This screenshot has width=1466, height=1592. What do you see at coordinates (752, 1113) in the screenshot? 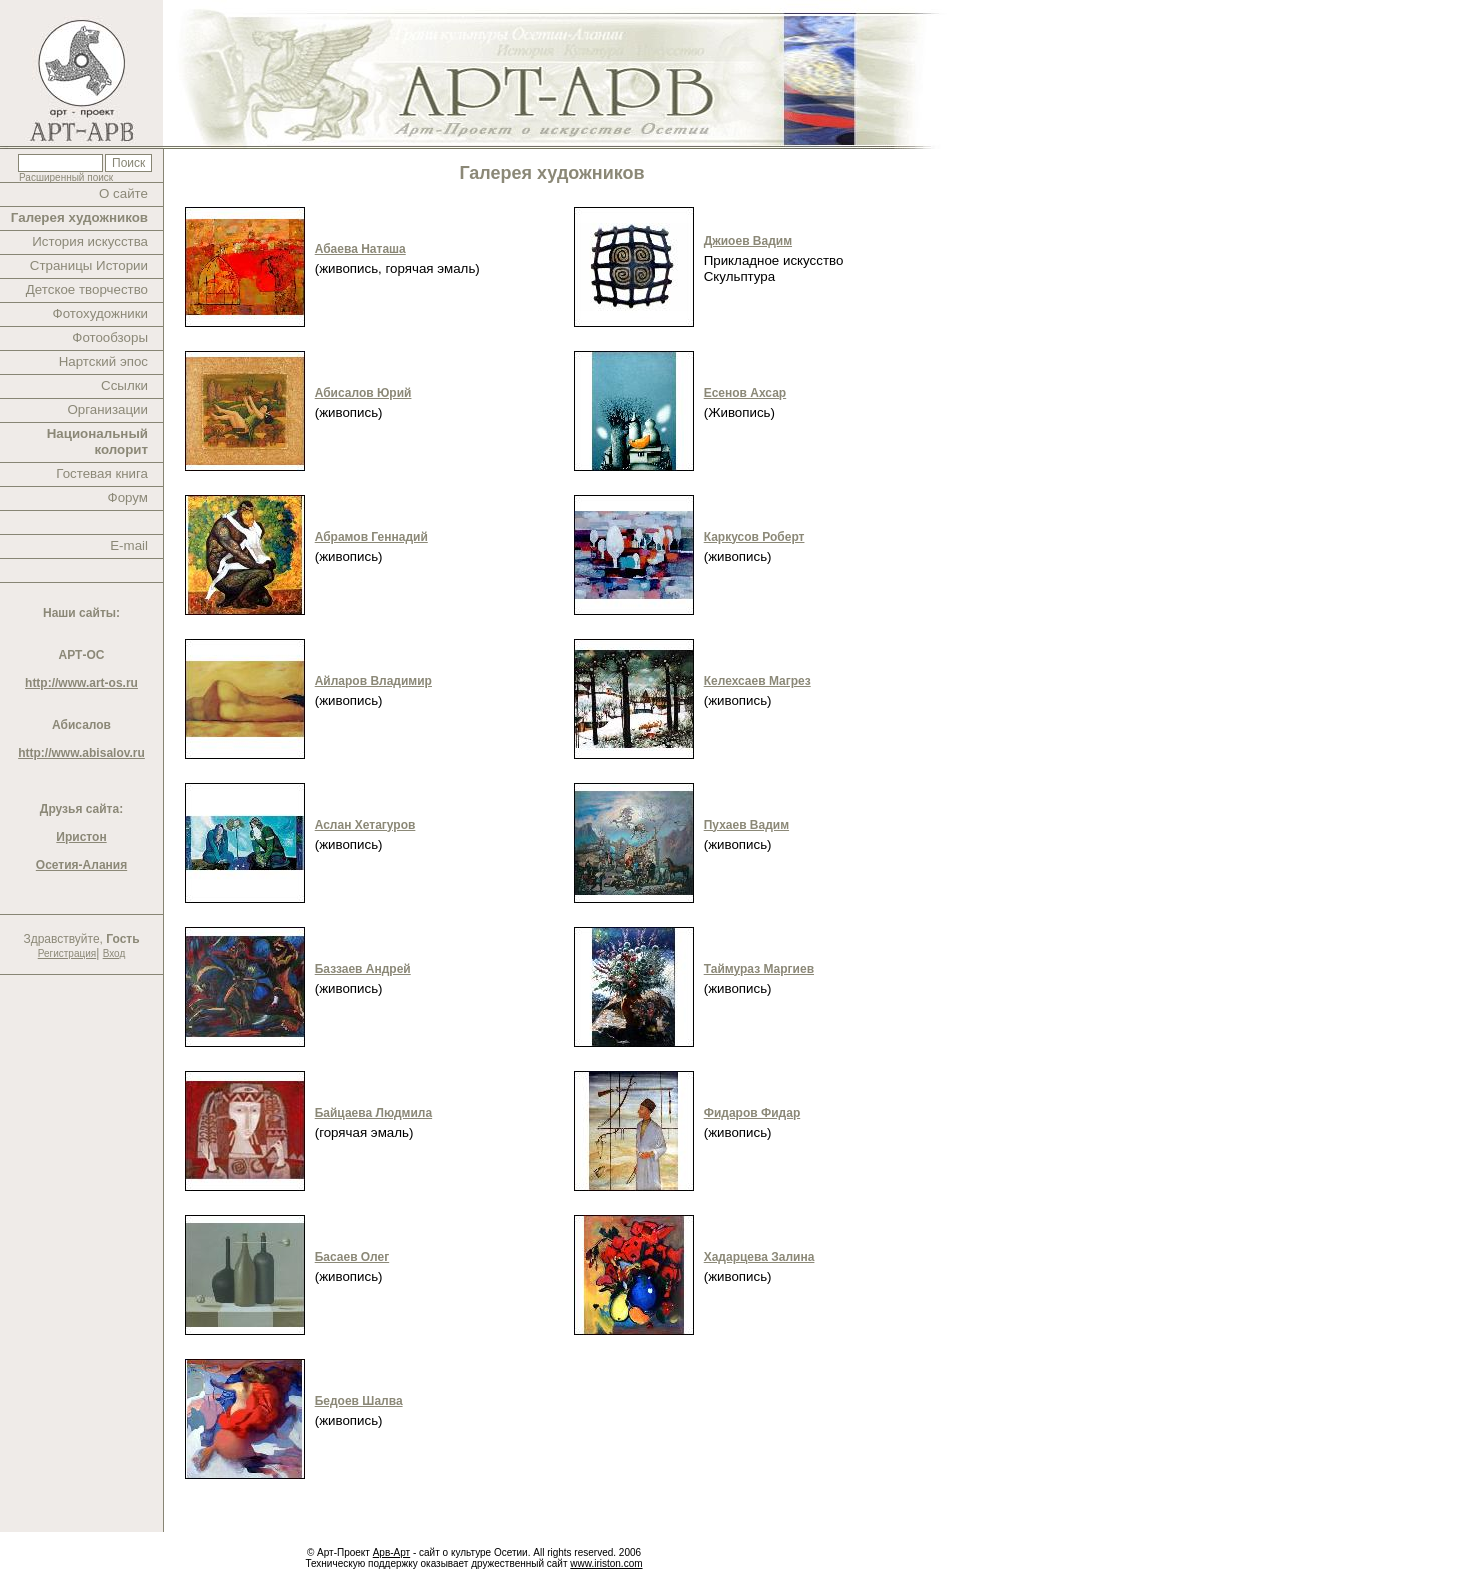
I see `Фидаров Фидар` at bounding box center [752, 1113].